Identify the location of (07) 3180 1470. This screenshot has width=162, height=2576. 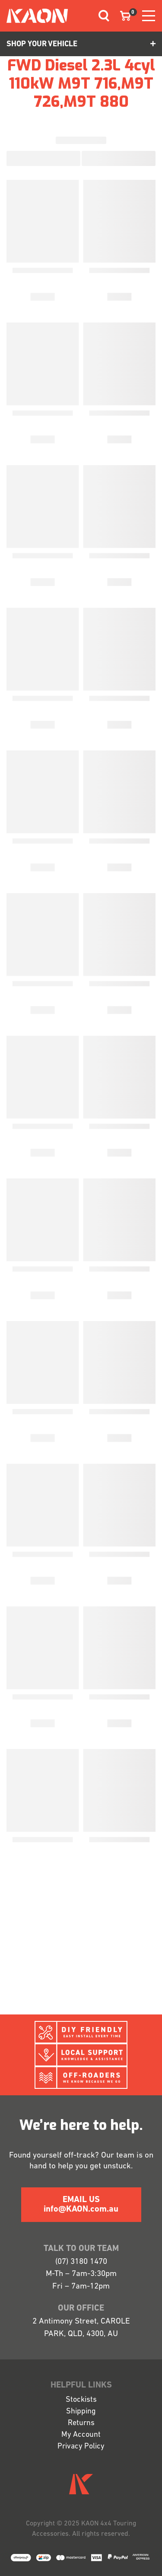
(81, 2262).